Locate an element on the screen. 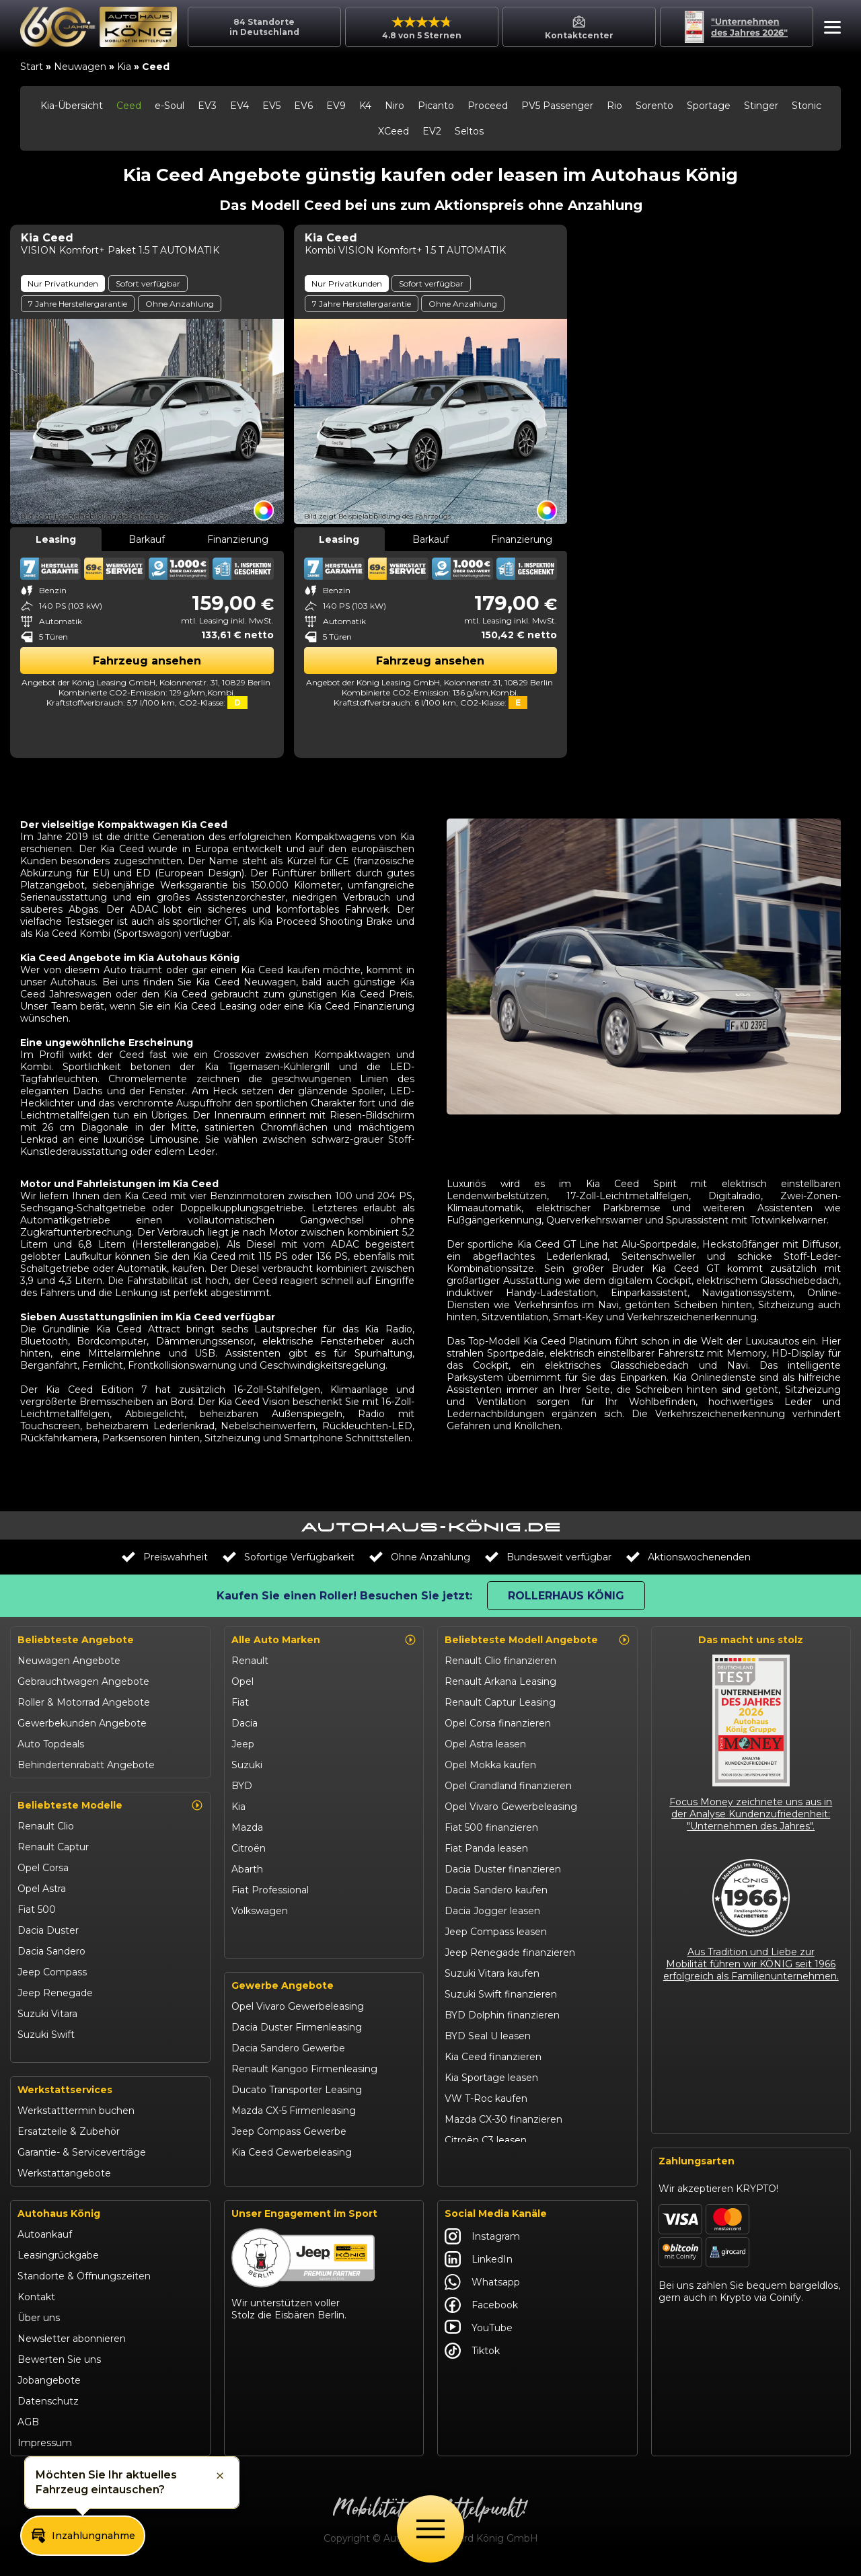  Finanzierung [tab] is located at coordinates (237, 539).